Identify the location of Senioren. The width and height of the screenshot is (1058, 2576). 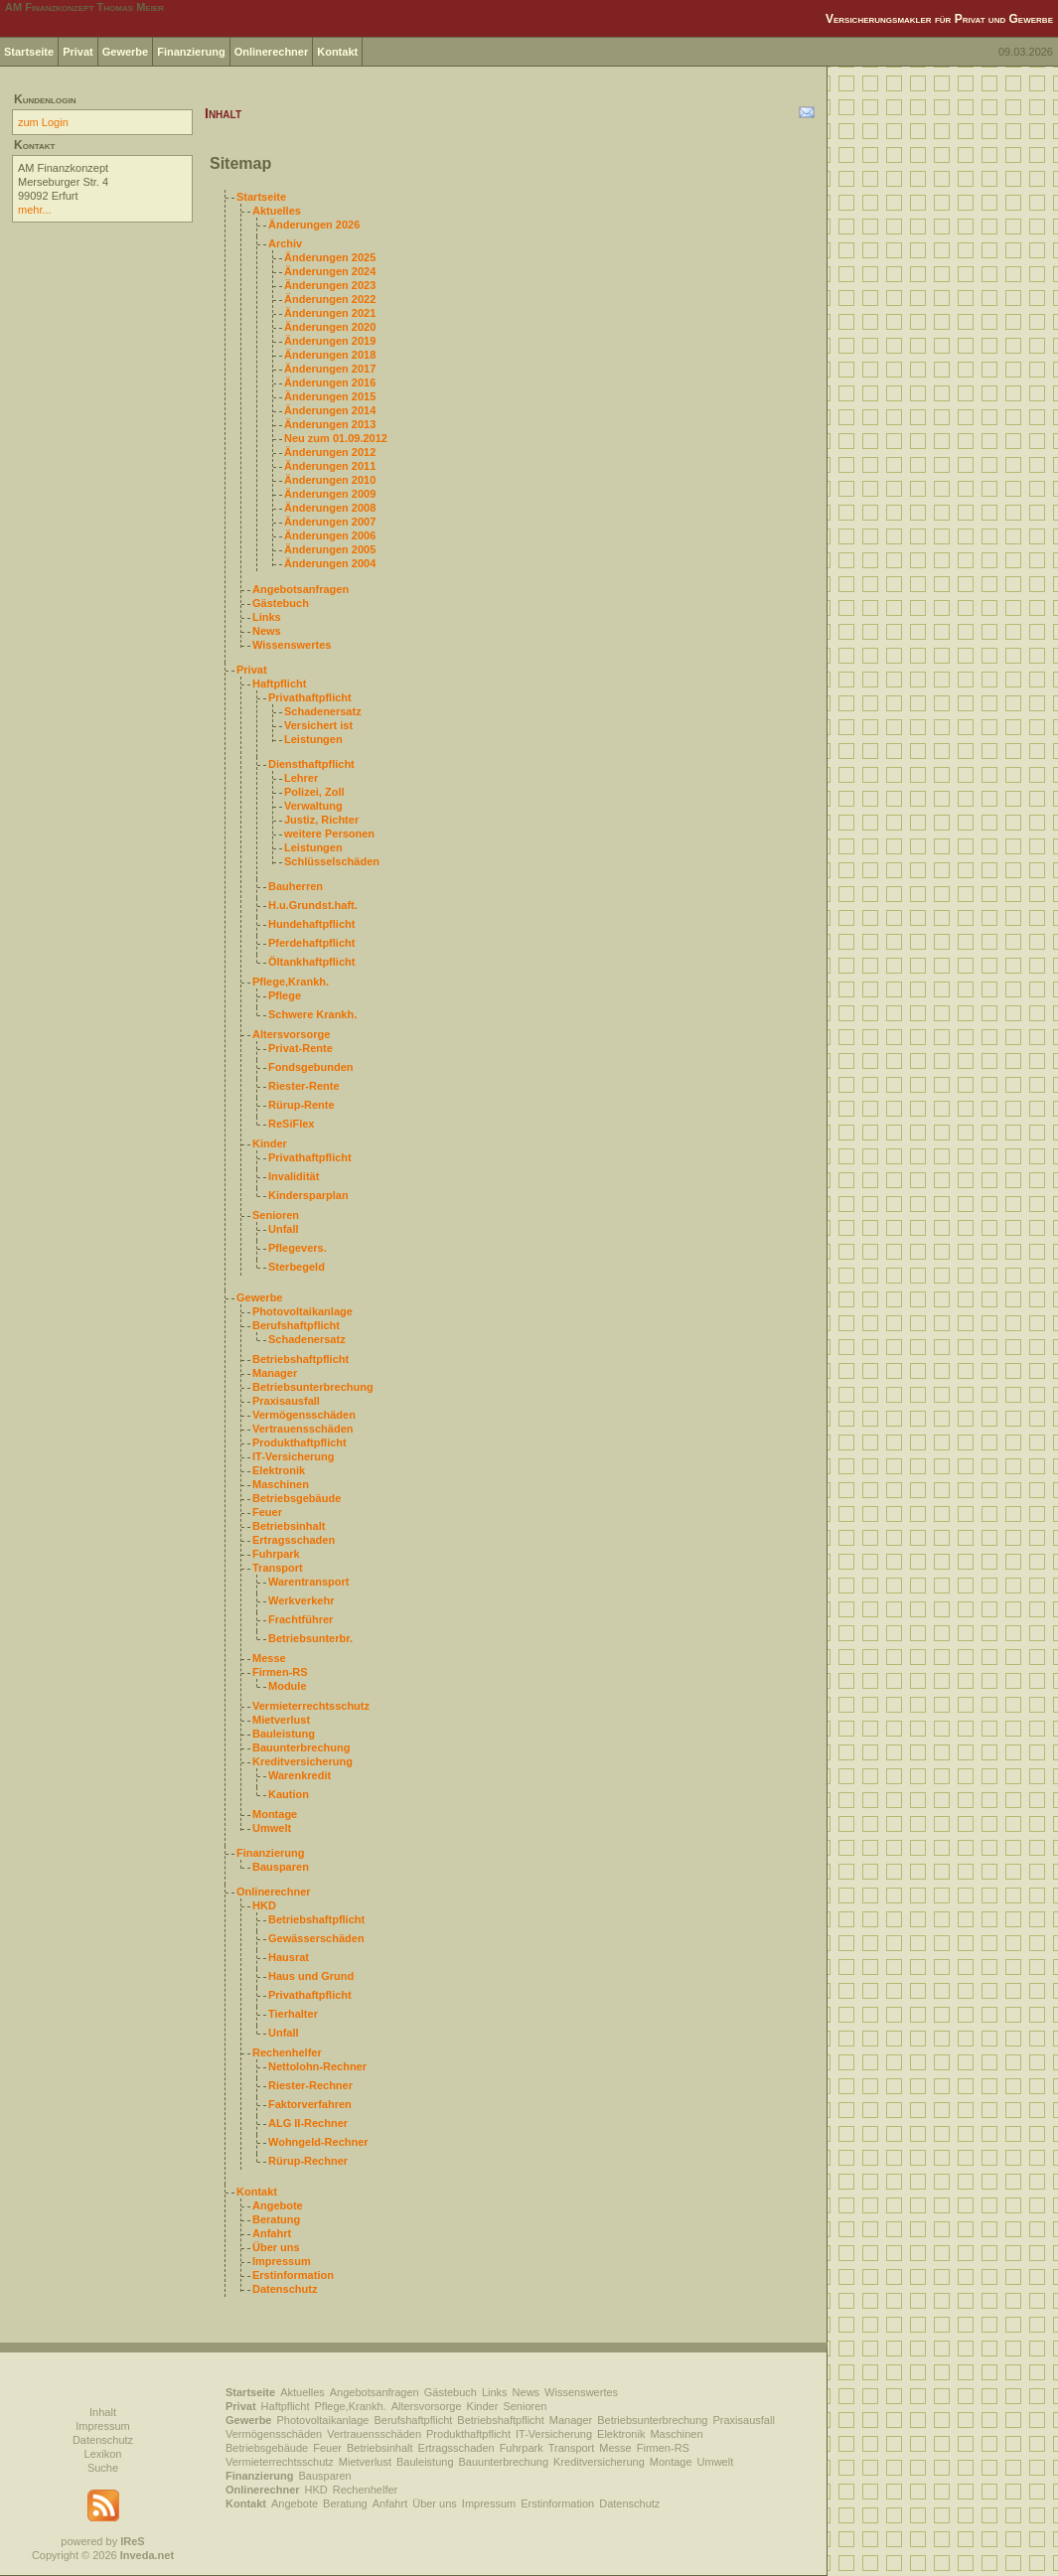
(275, 1215).